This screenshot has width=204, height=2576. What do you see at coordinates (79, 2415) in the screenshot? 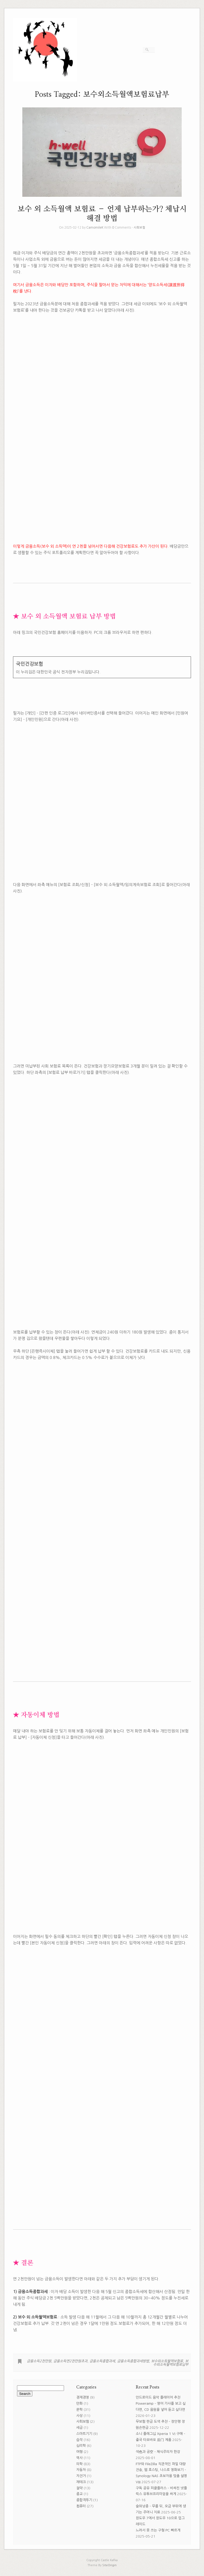
I see `사상` at bounding box center [79, 2415].